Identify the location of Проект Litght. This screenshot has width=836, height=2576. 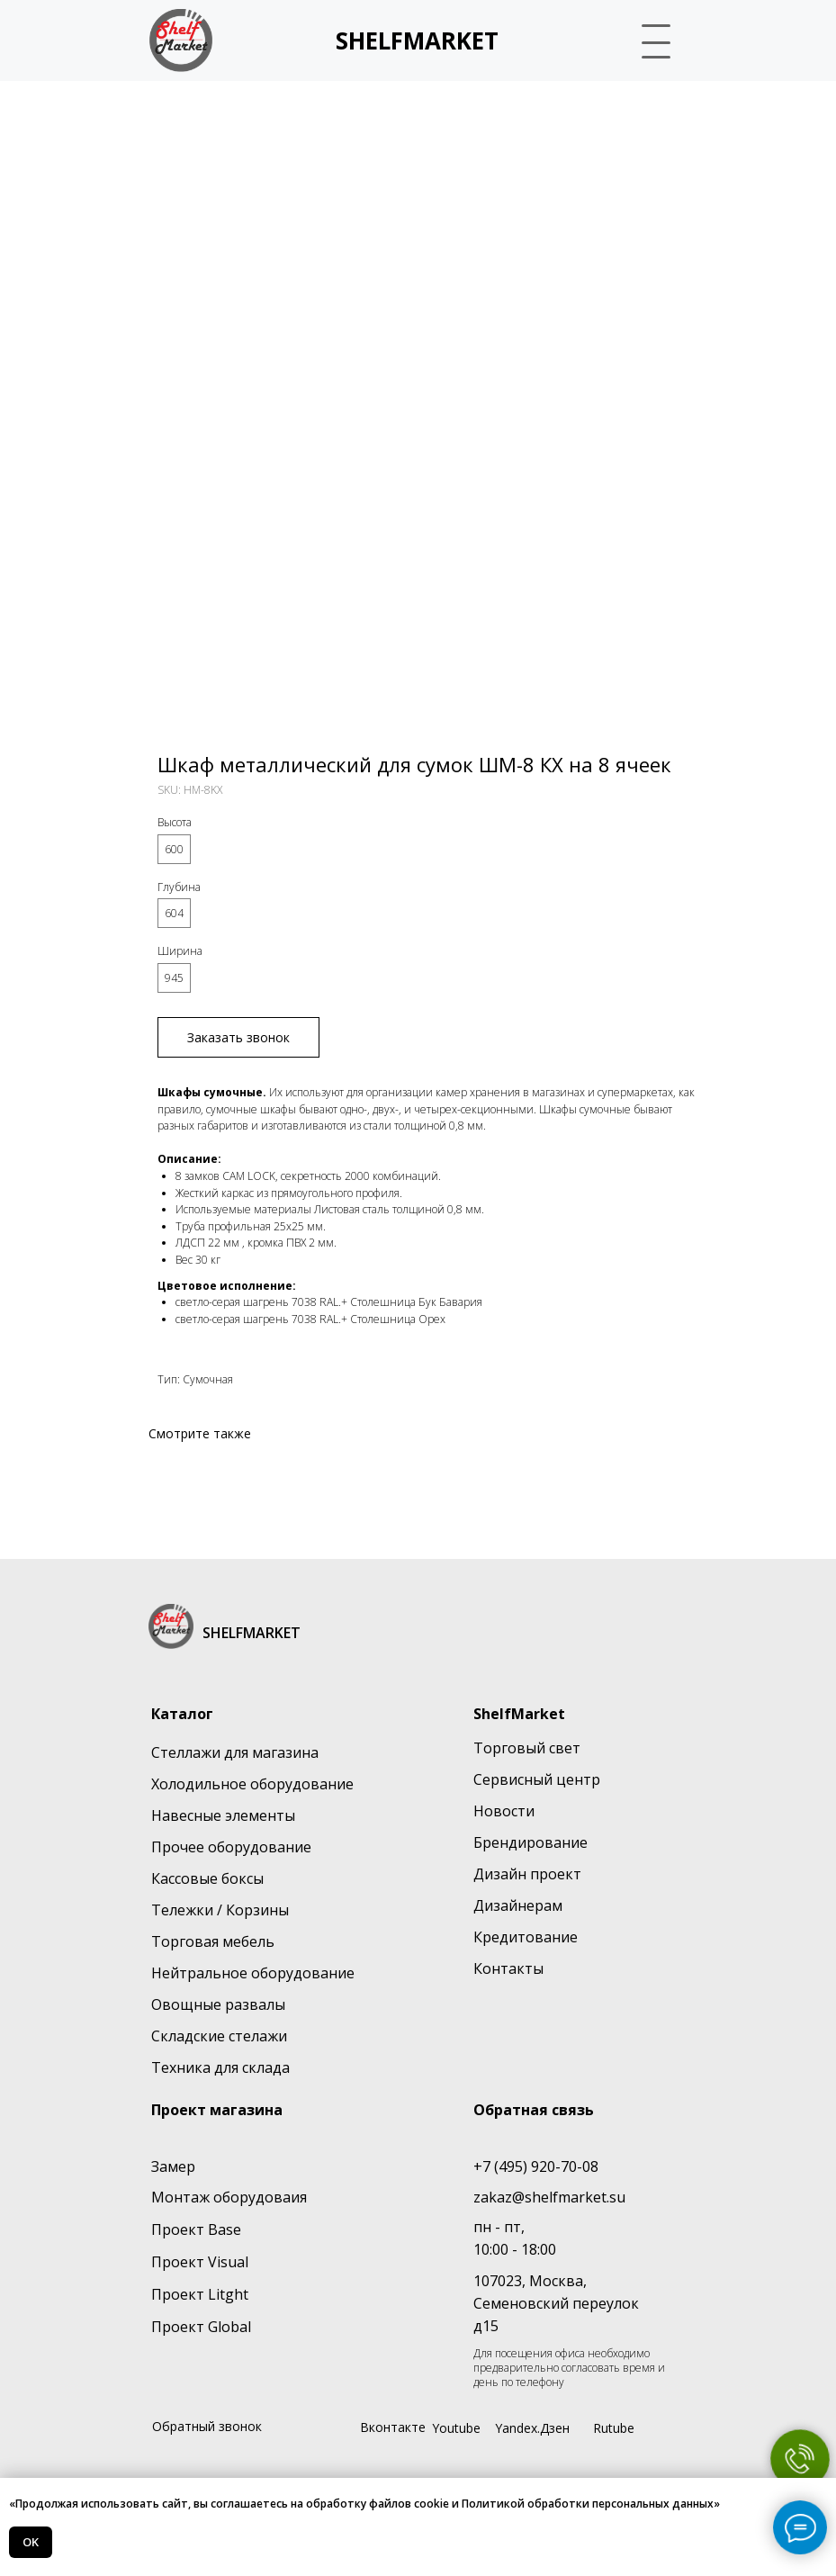
(199, 2294).